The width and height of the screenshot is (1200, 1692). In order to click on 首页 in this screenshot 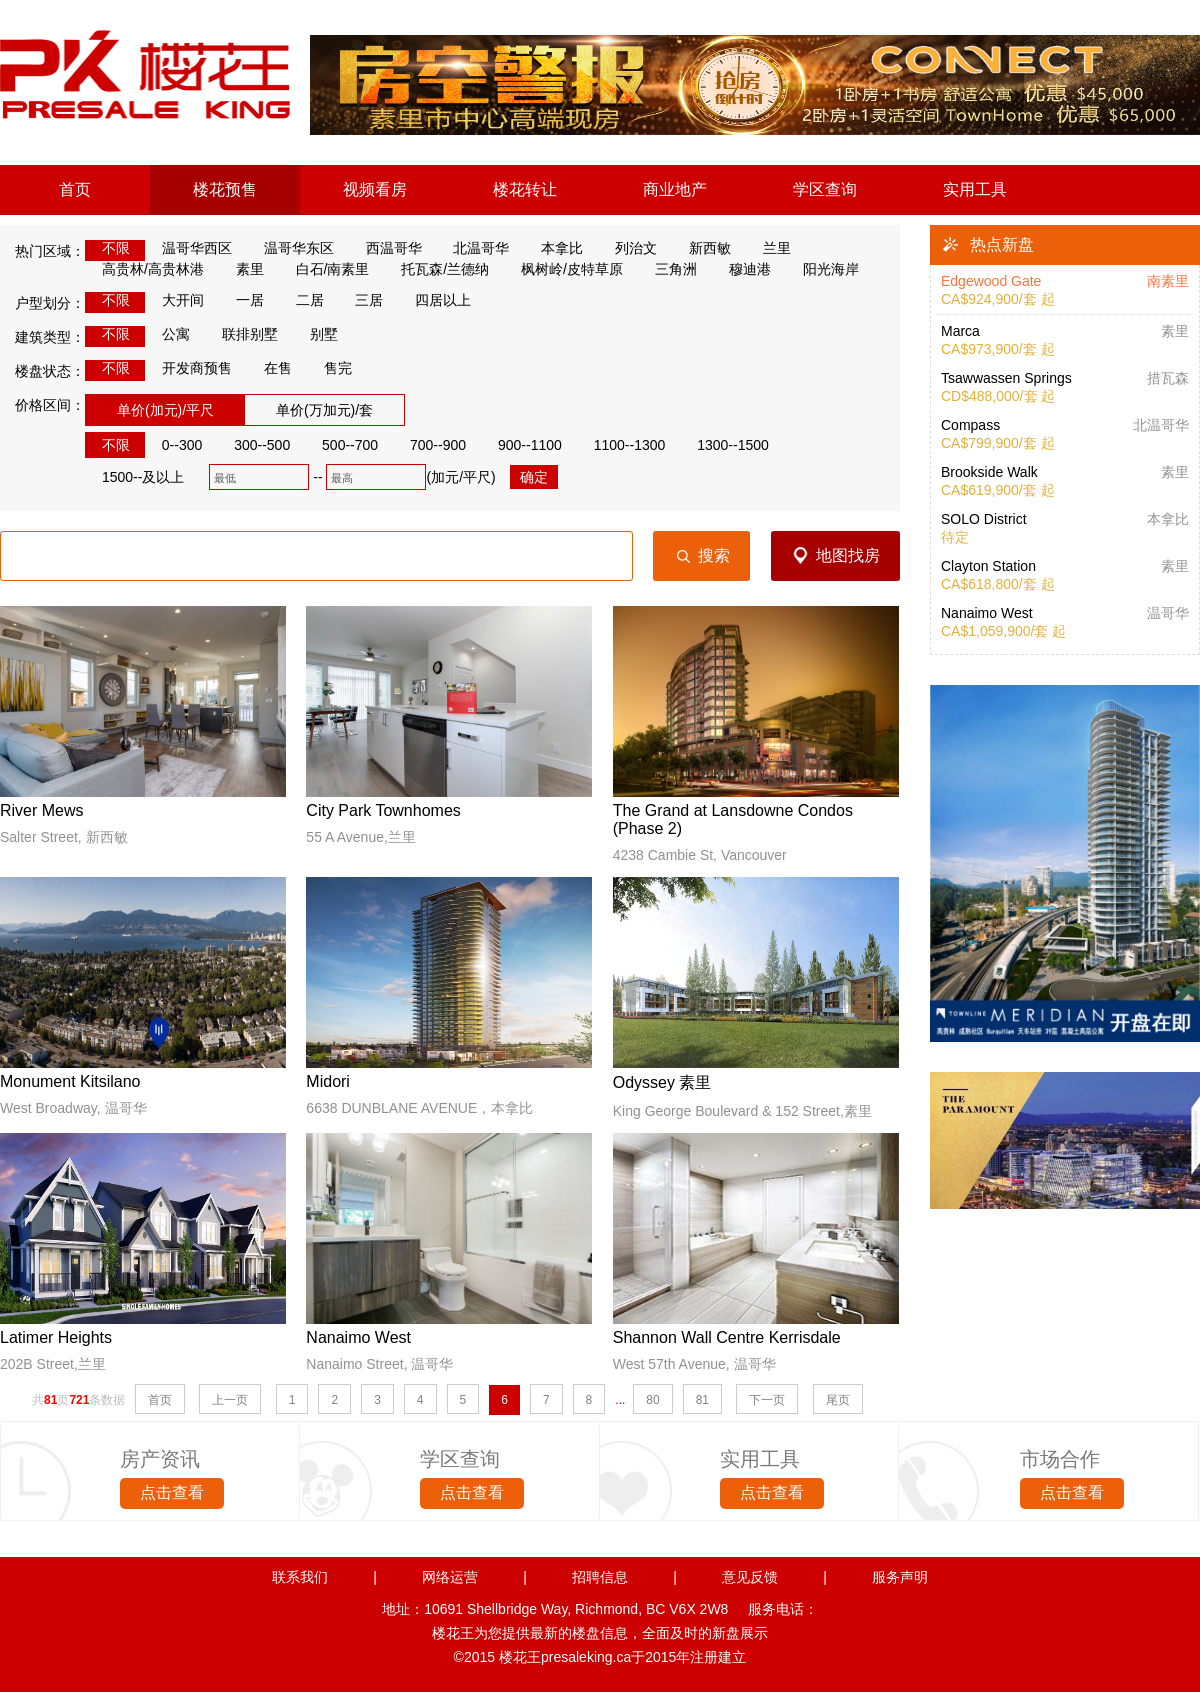, I will do `click(75, 189)`.